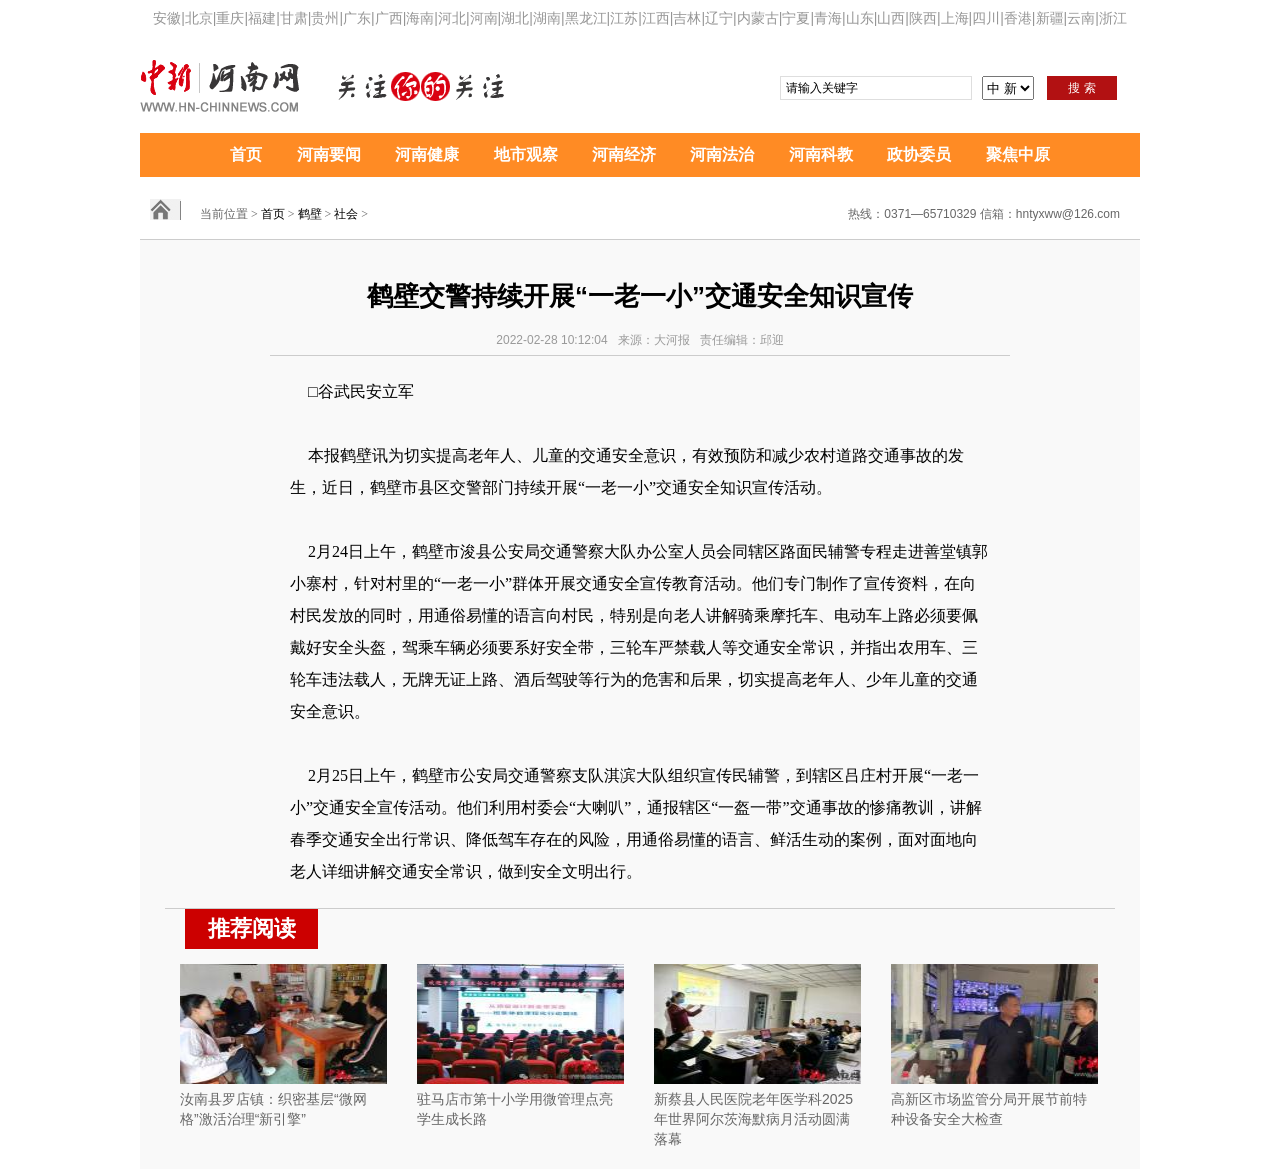 The height and width of the screenshot is (1169, 1280). Describe the element at coordinates (986, 18) in the screenshot. I see `四川` at that location.